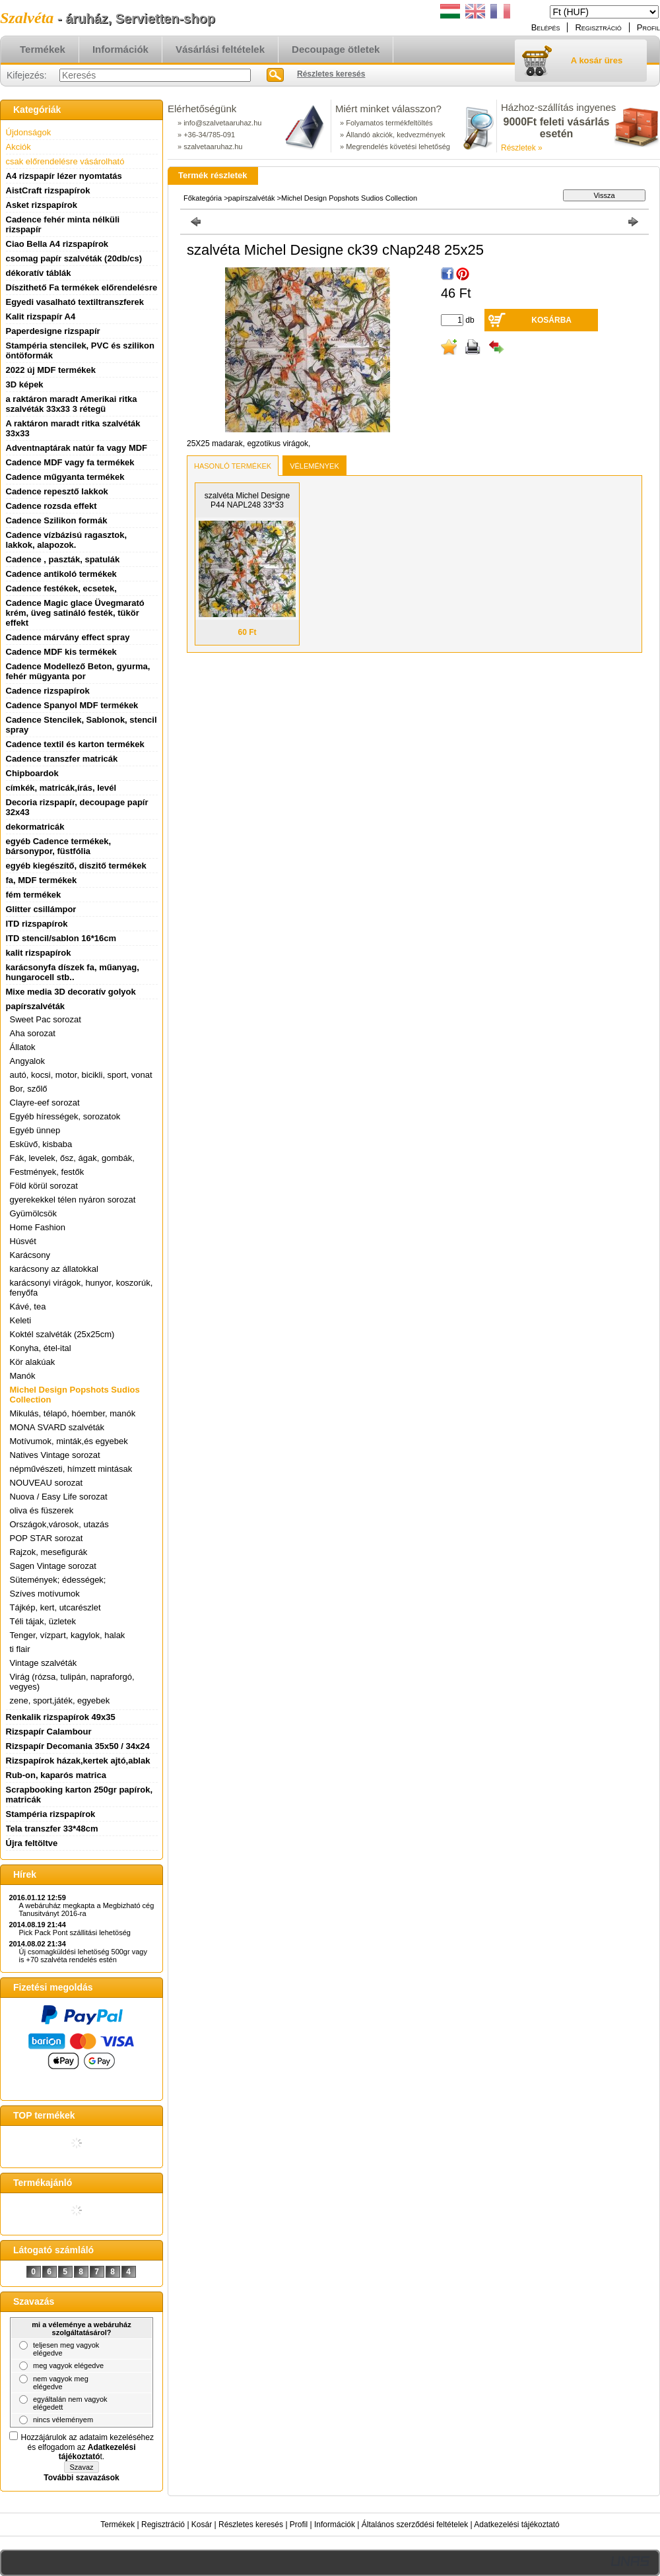 The width and height of the screenshot is (660, 2576). What do you see at coordinates (61, 938) in the screenshot?
I see `ITD stencil/sablon 16*16cm` at bounding box center [61, 938].